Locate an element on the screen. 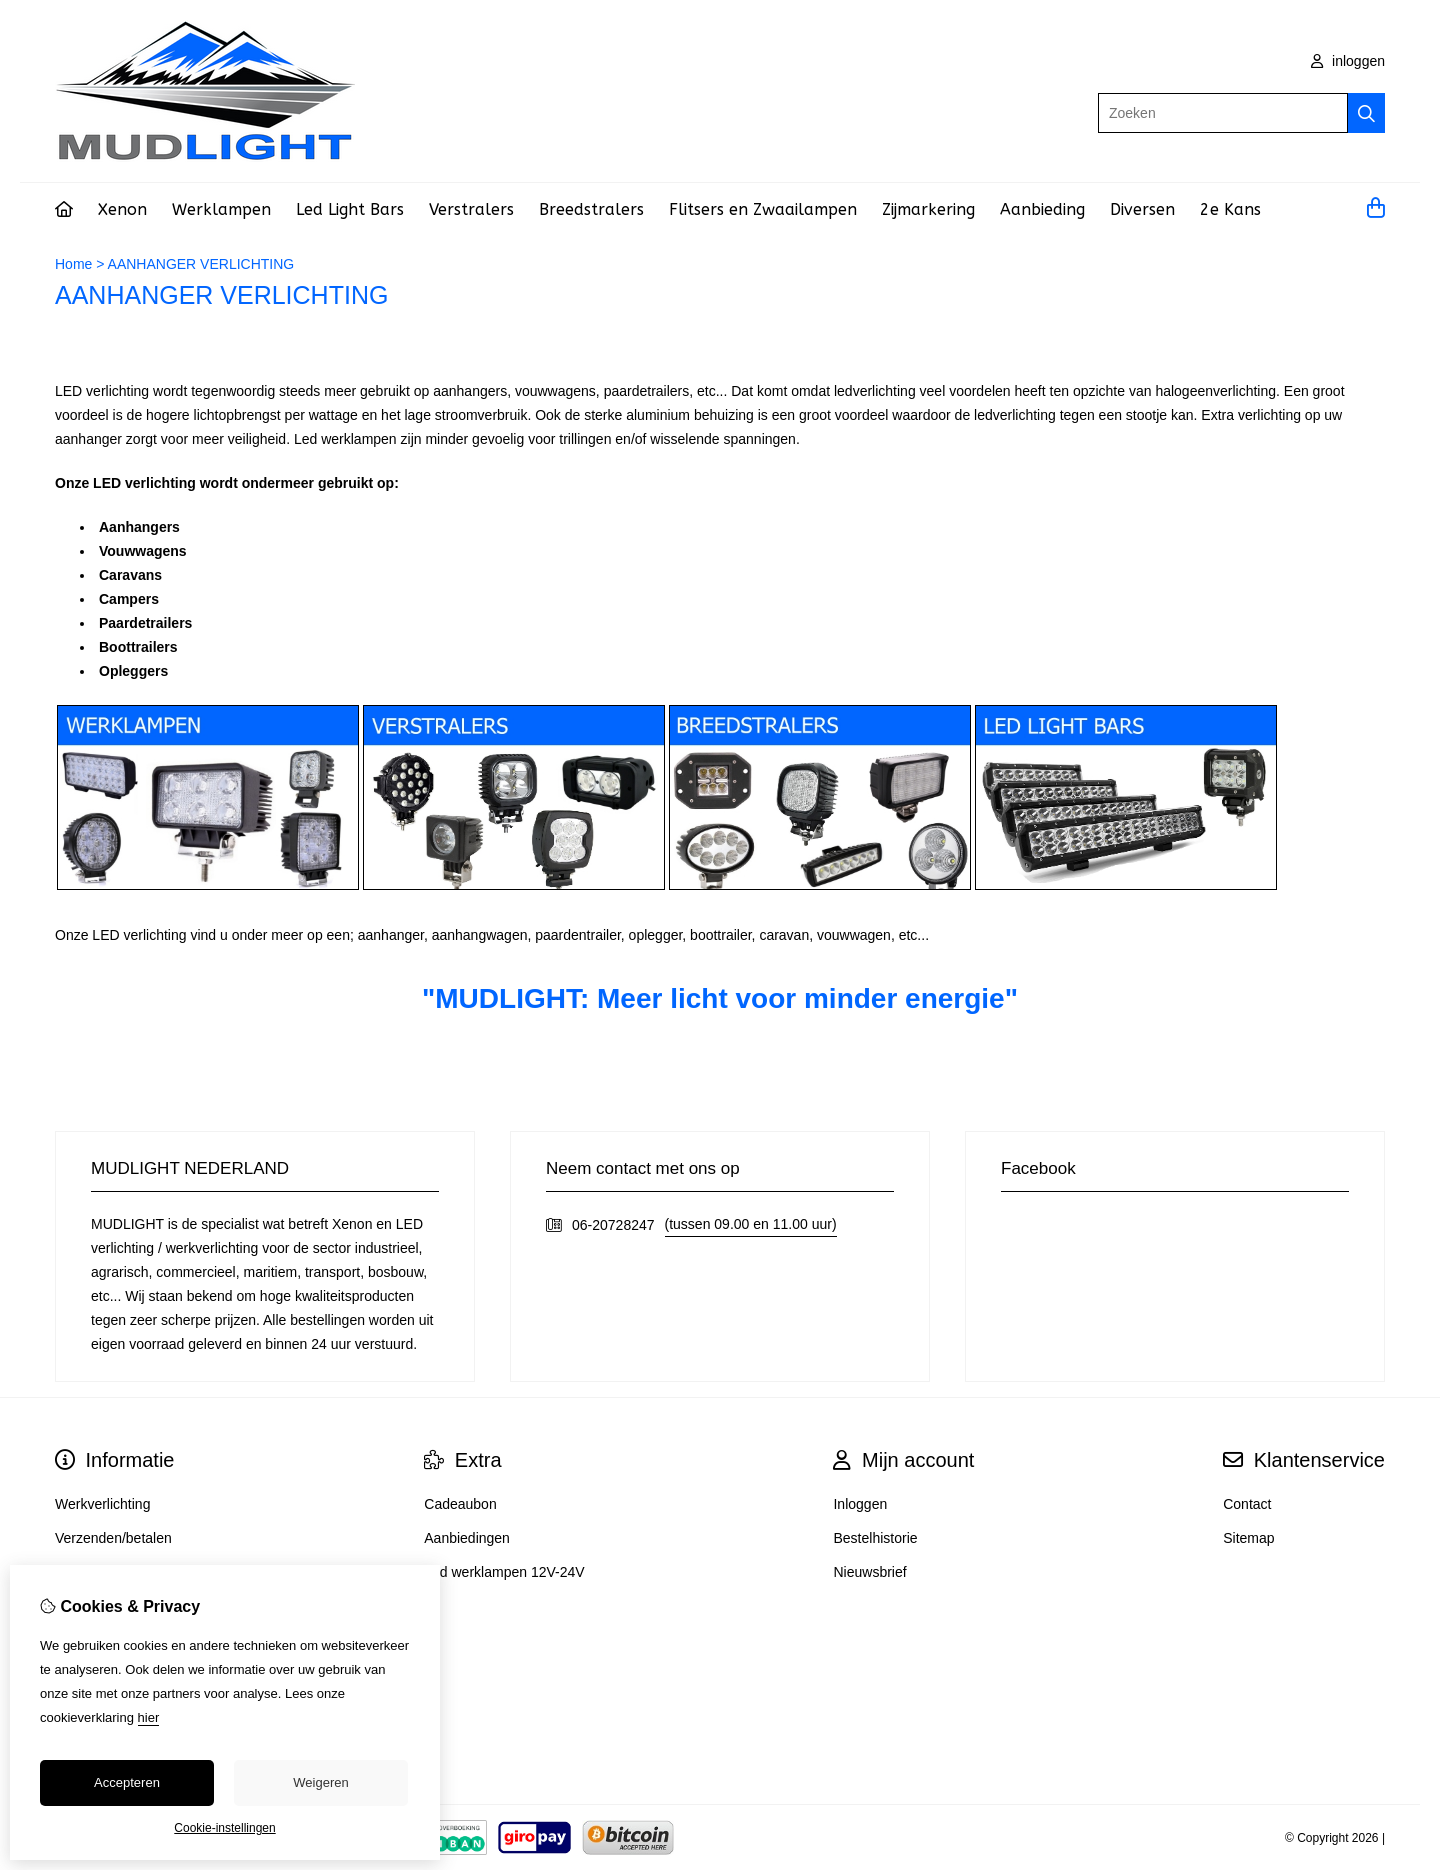 Image resolution: width=1440 pixels, height=1870 pixels. Weigeren is located at coordinates (320, 1782).